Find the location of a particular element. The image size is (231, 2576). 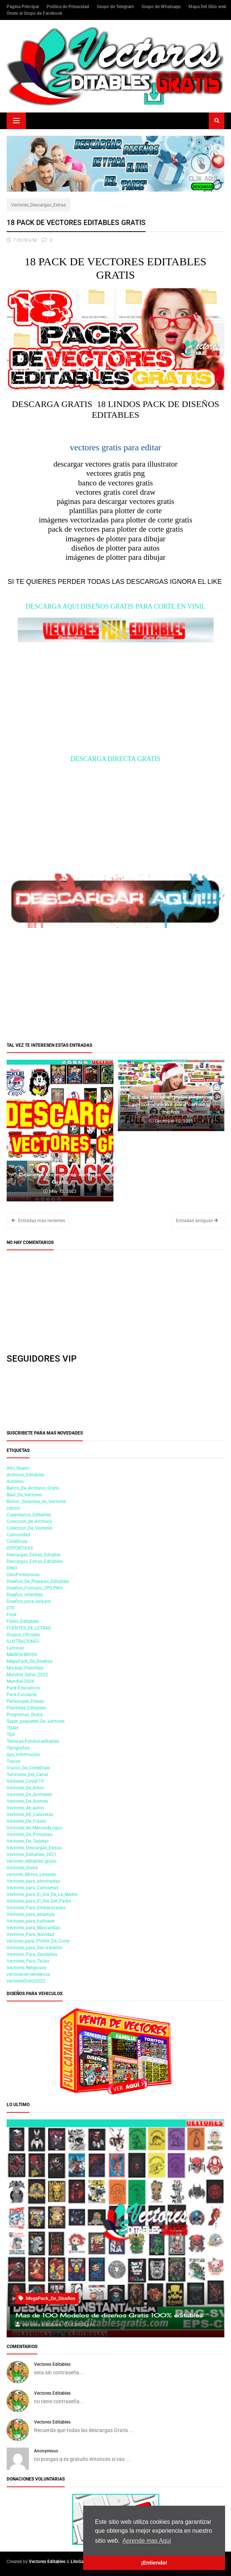

vectores-en-tendencia is located at coordinates (28, 1974).